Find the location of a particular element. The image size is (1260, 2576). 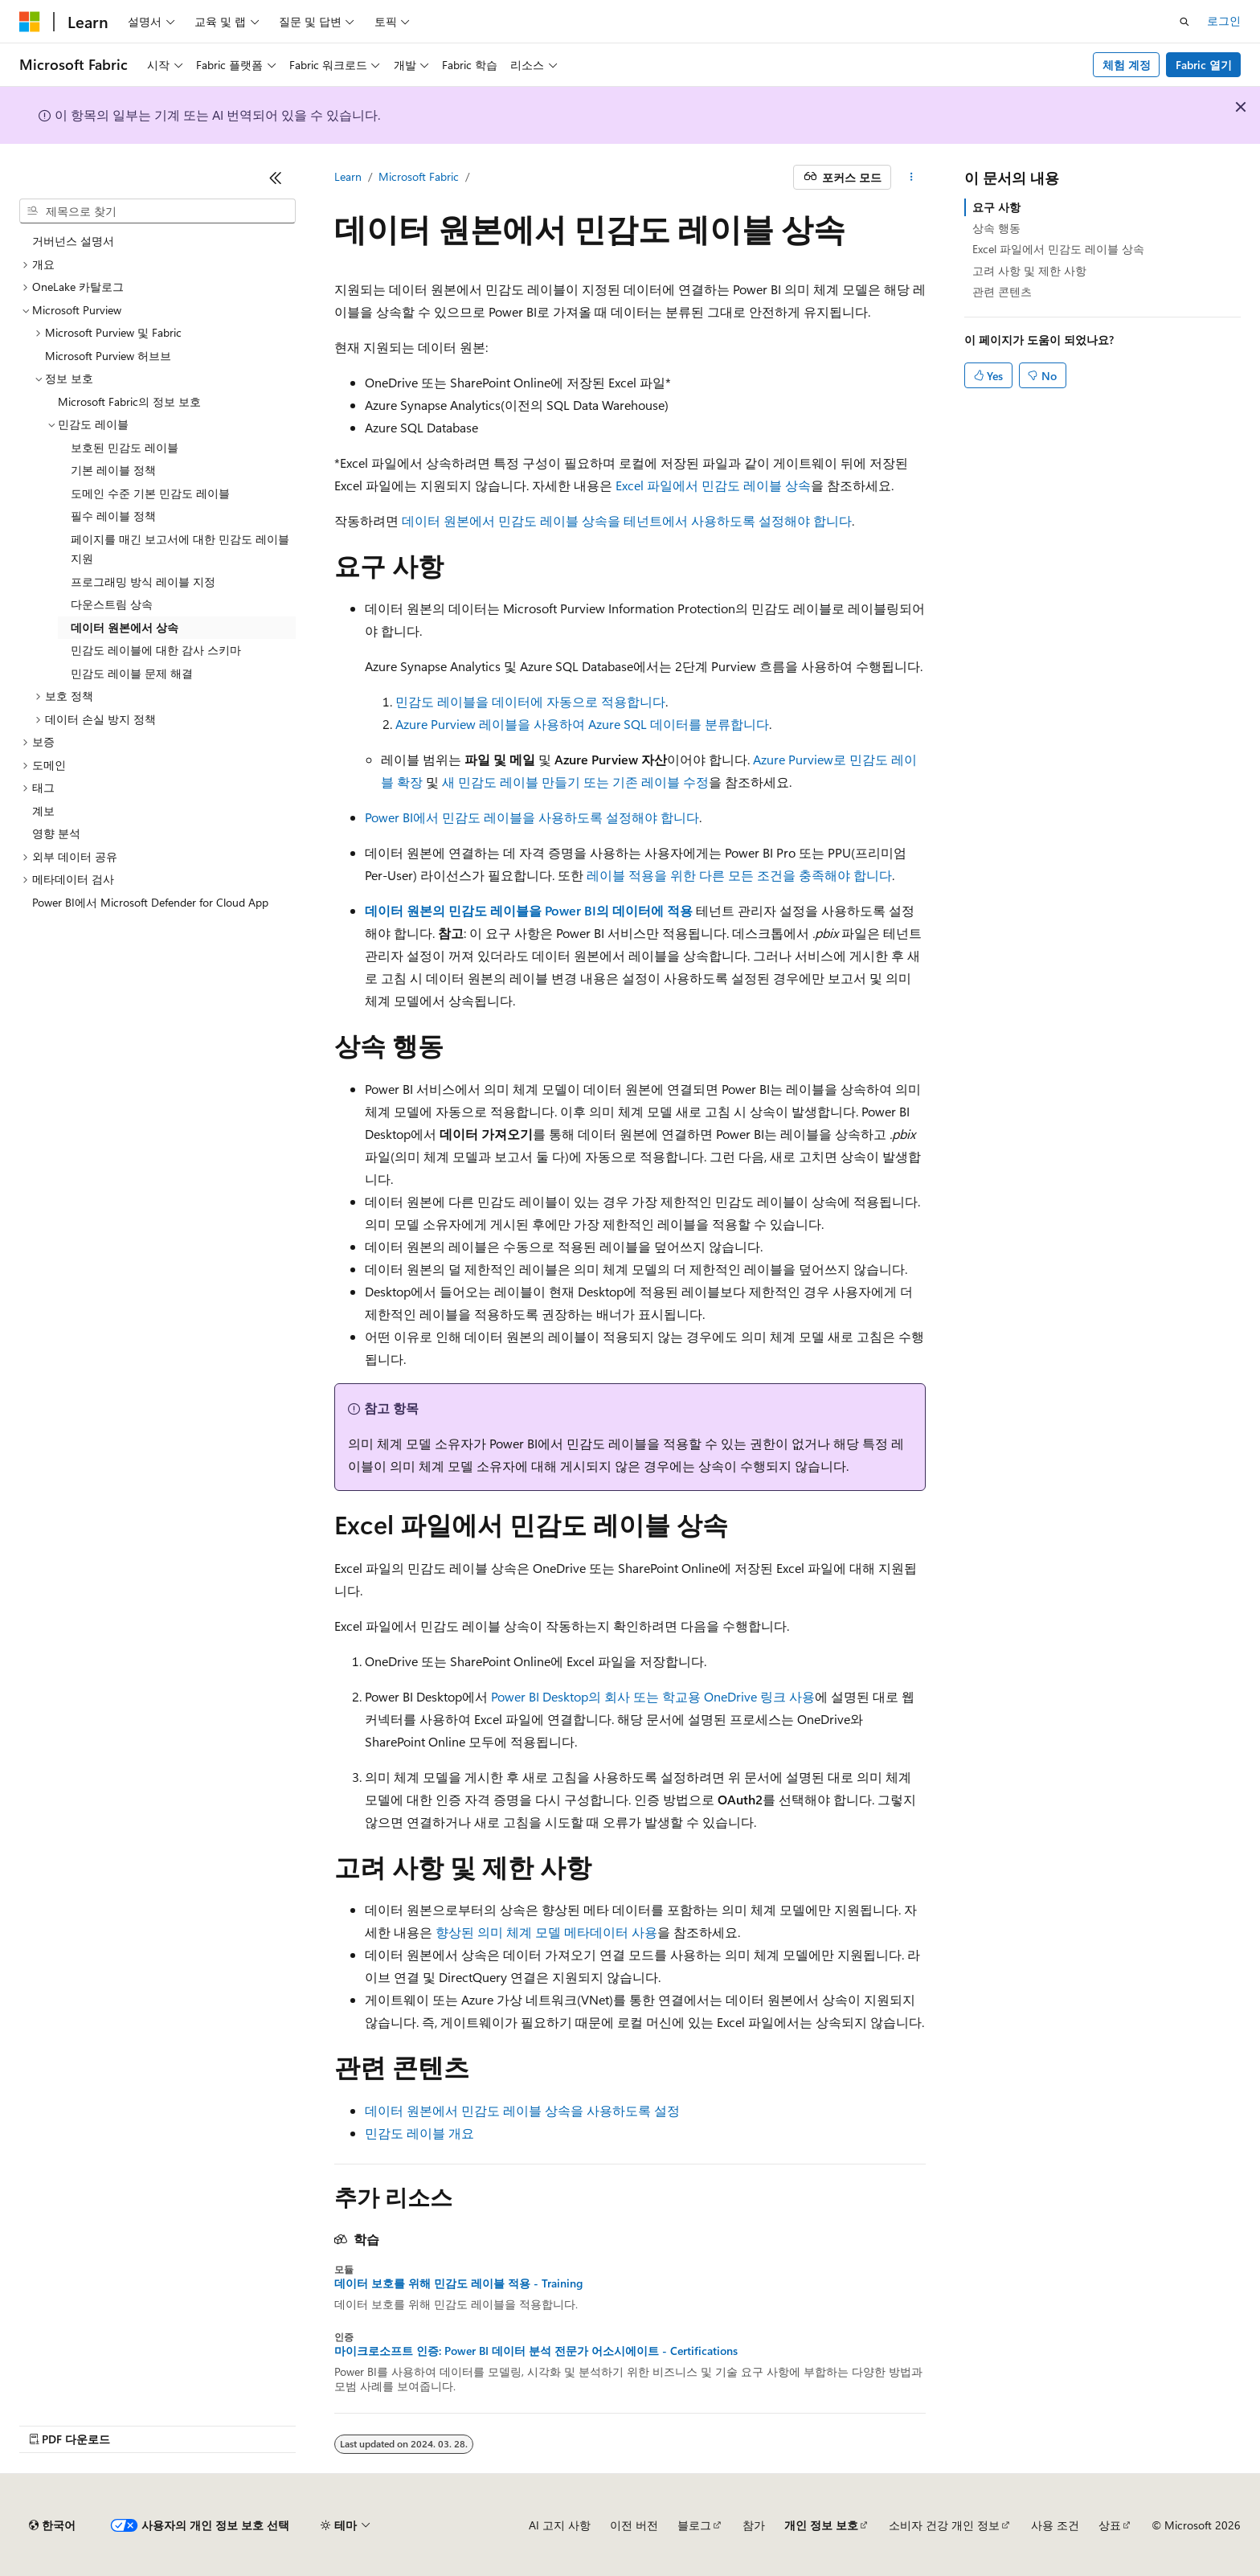

요구 사항 is located at coordinates (996, 207).